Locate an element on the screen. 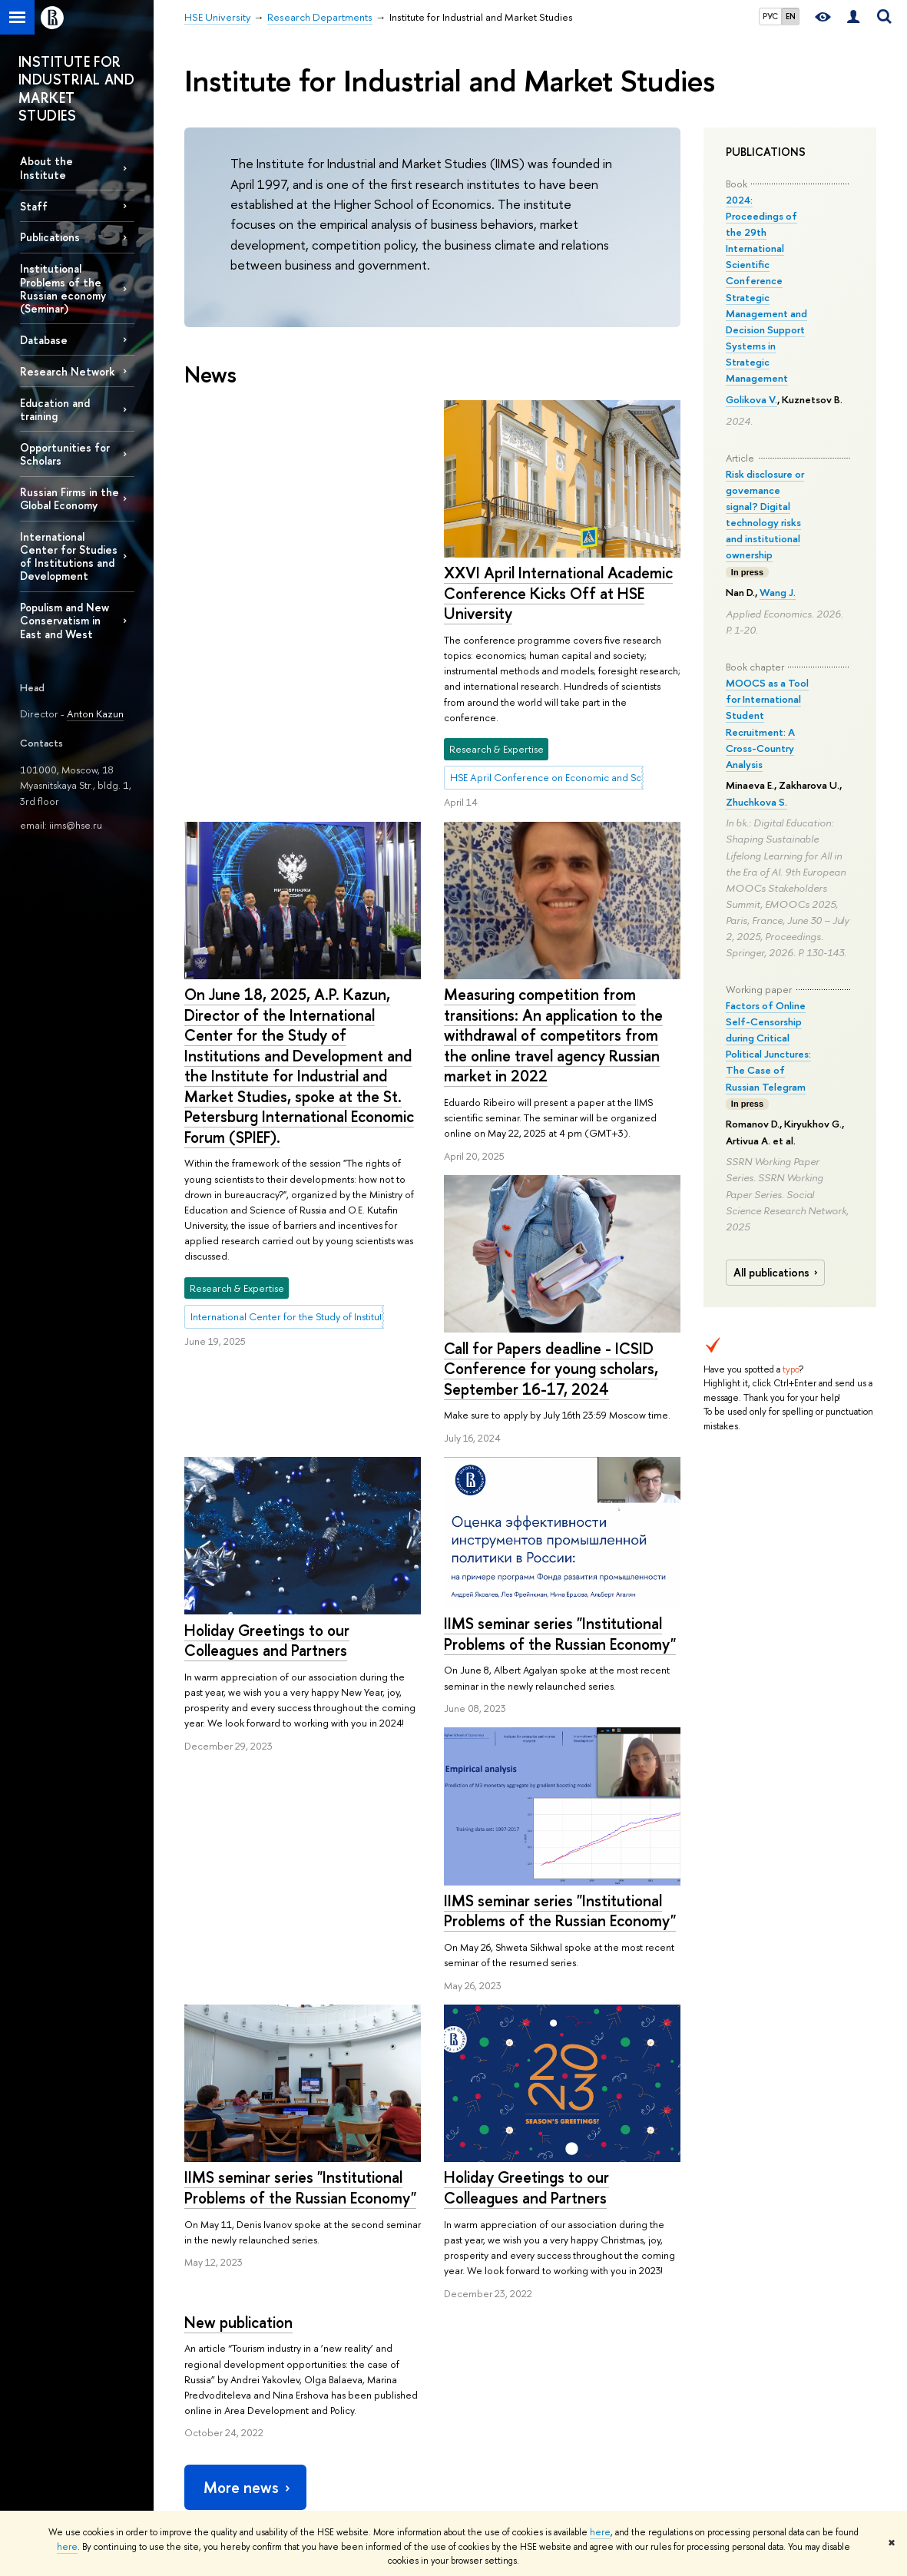 This screenshot has width=907, height=2576. Programme Catalogue is located at coordinates (372, 2316).